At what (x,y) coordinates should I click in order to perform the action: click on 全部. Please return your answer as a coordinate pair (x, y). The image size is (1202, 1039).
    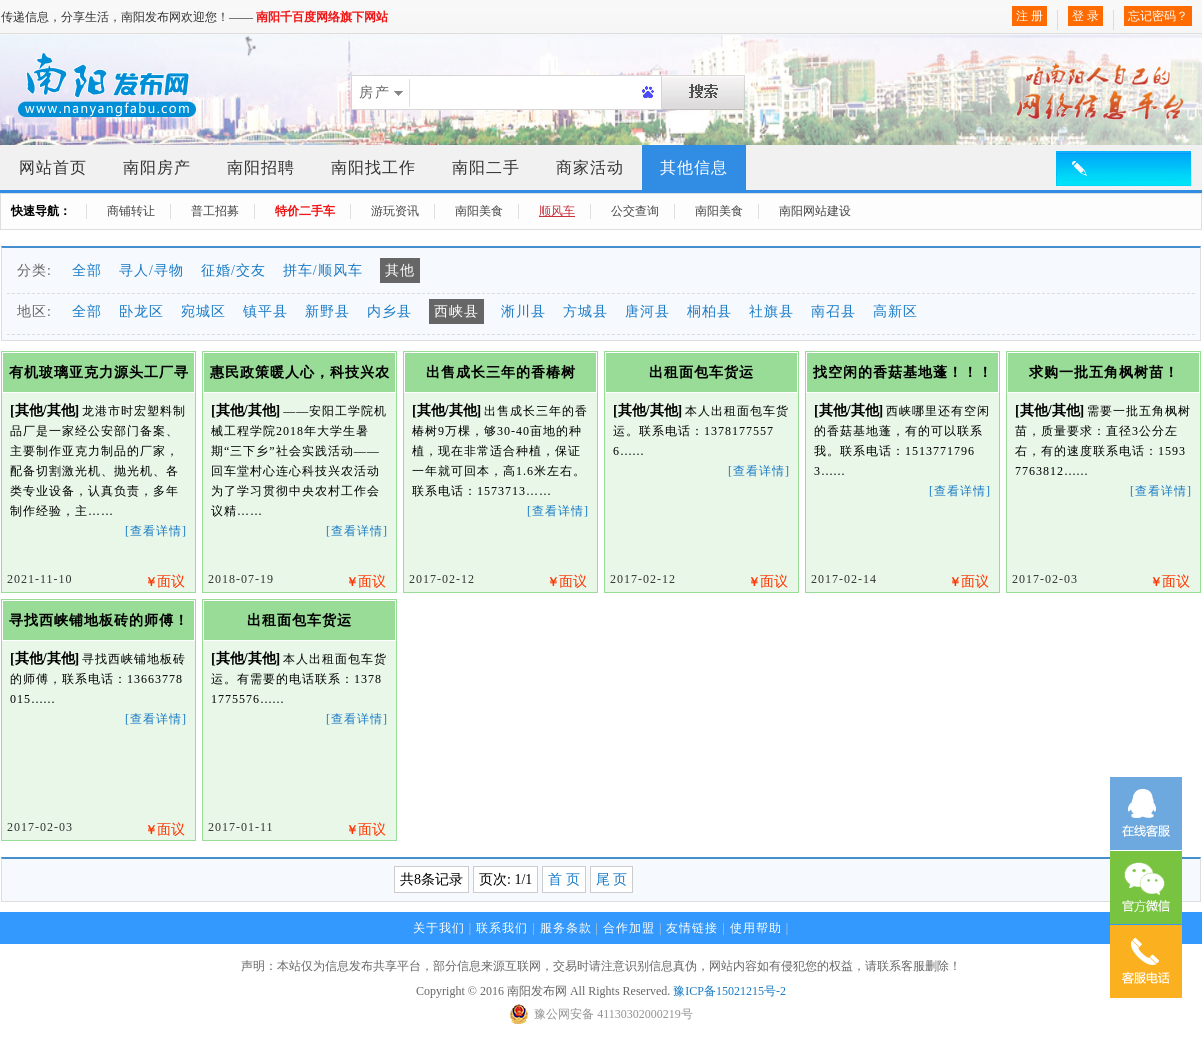
    Looking at the image, I should click on (87, 270).